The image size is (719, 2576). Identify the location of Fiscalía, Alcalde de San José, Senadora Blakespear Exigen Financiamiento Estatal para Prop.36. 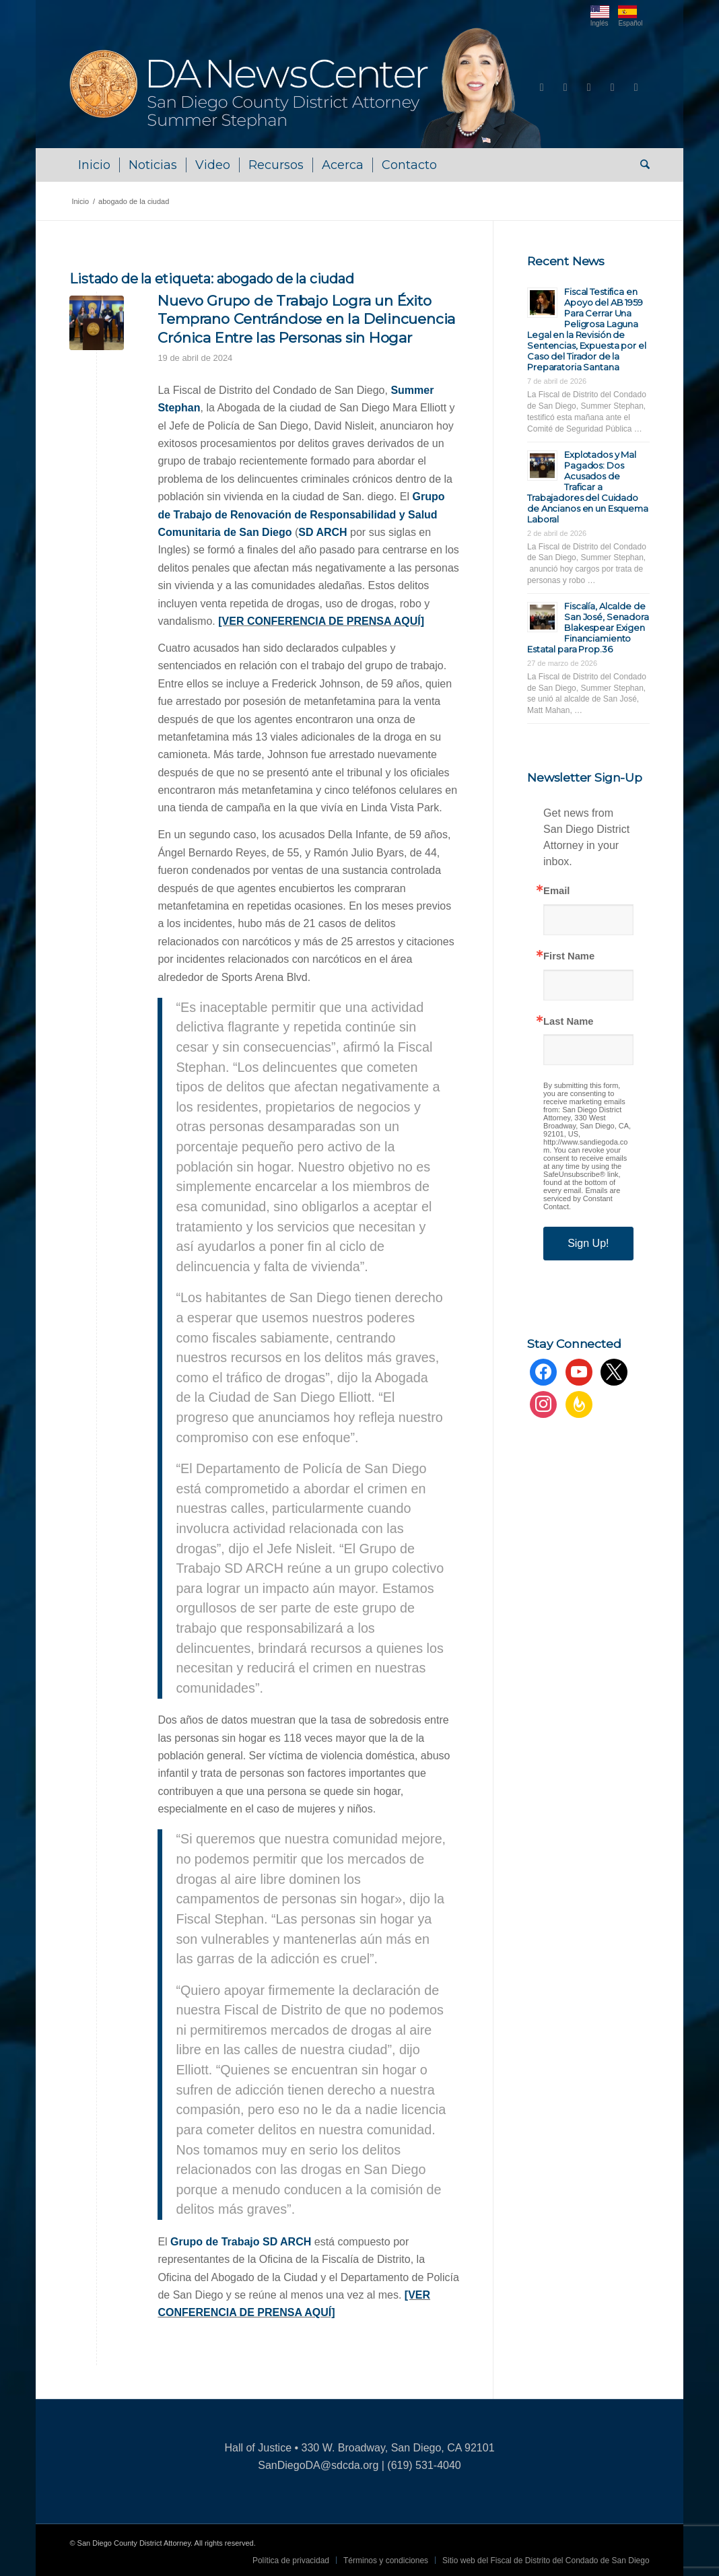
(588, 627).